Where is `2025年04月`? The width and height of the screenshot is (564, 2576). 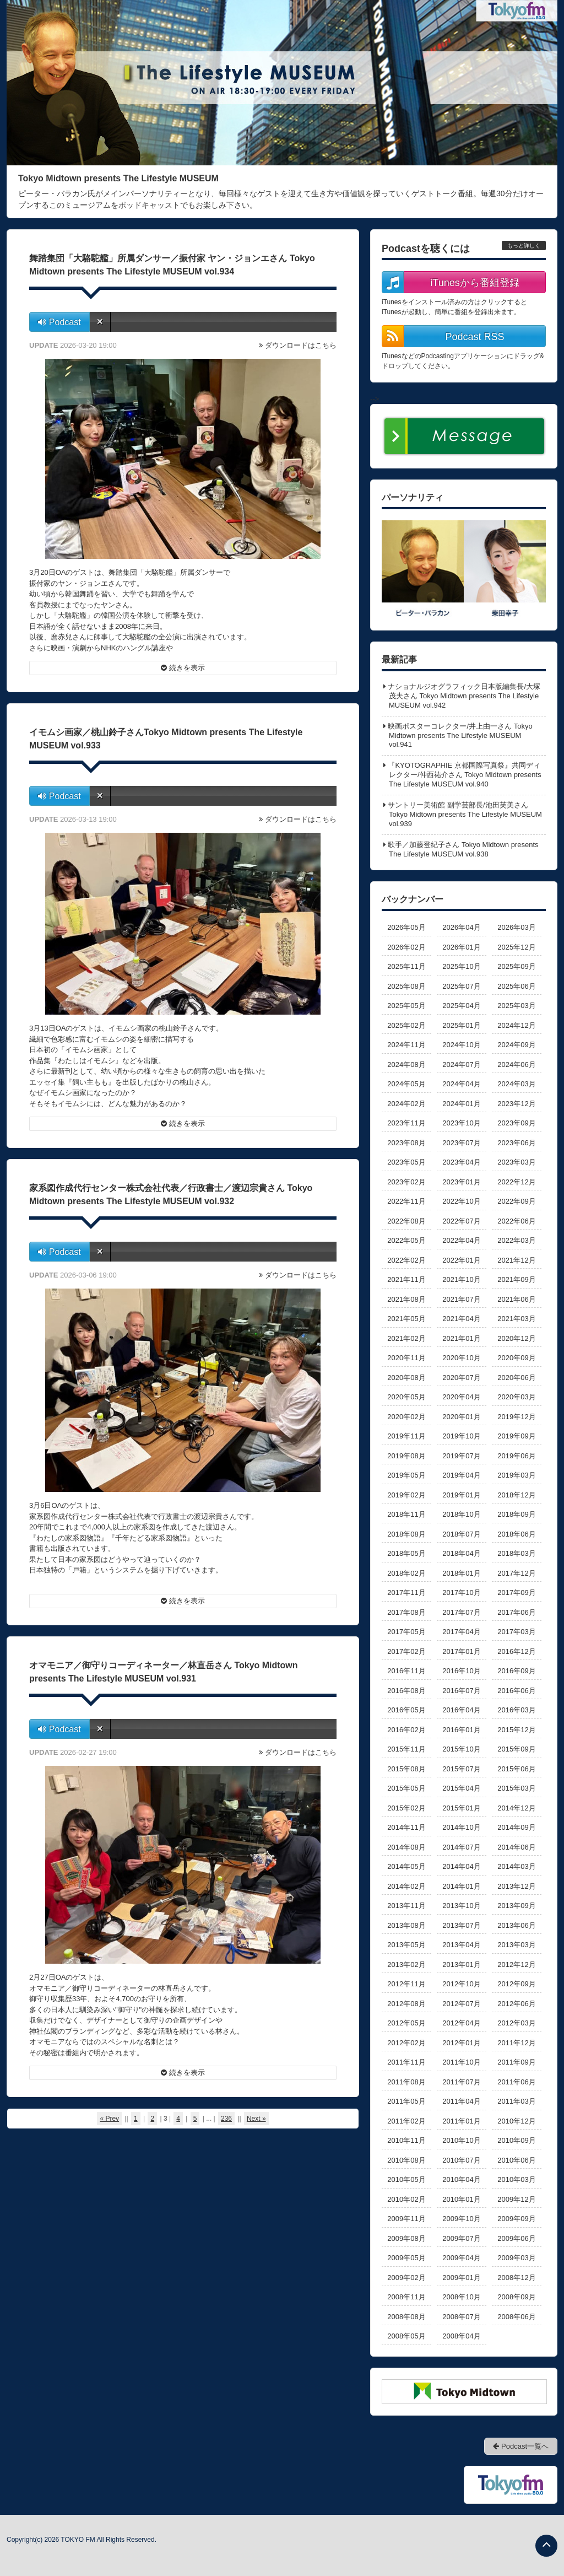 2025年04月 is located at coordinates (461, 1005).